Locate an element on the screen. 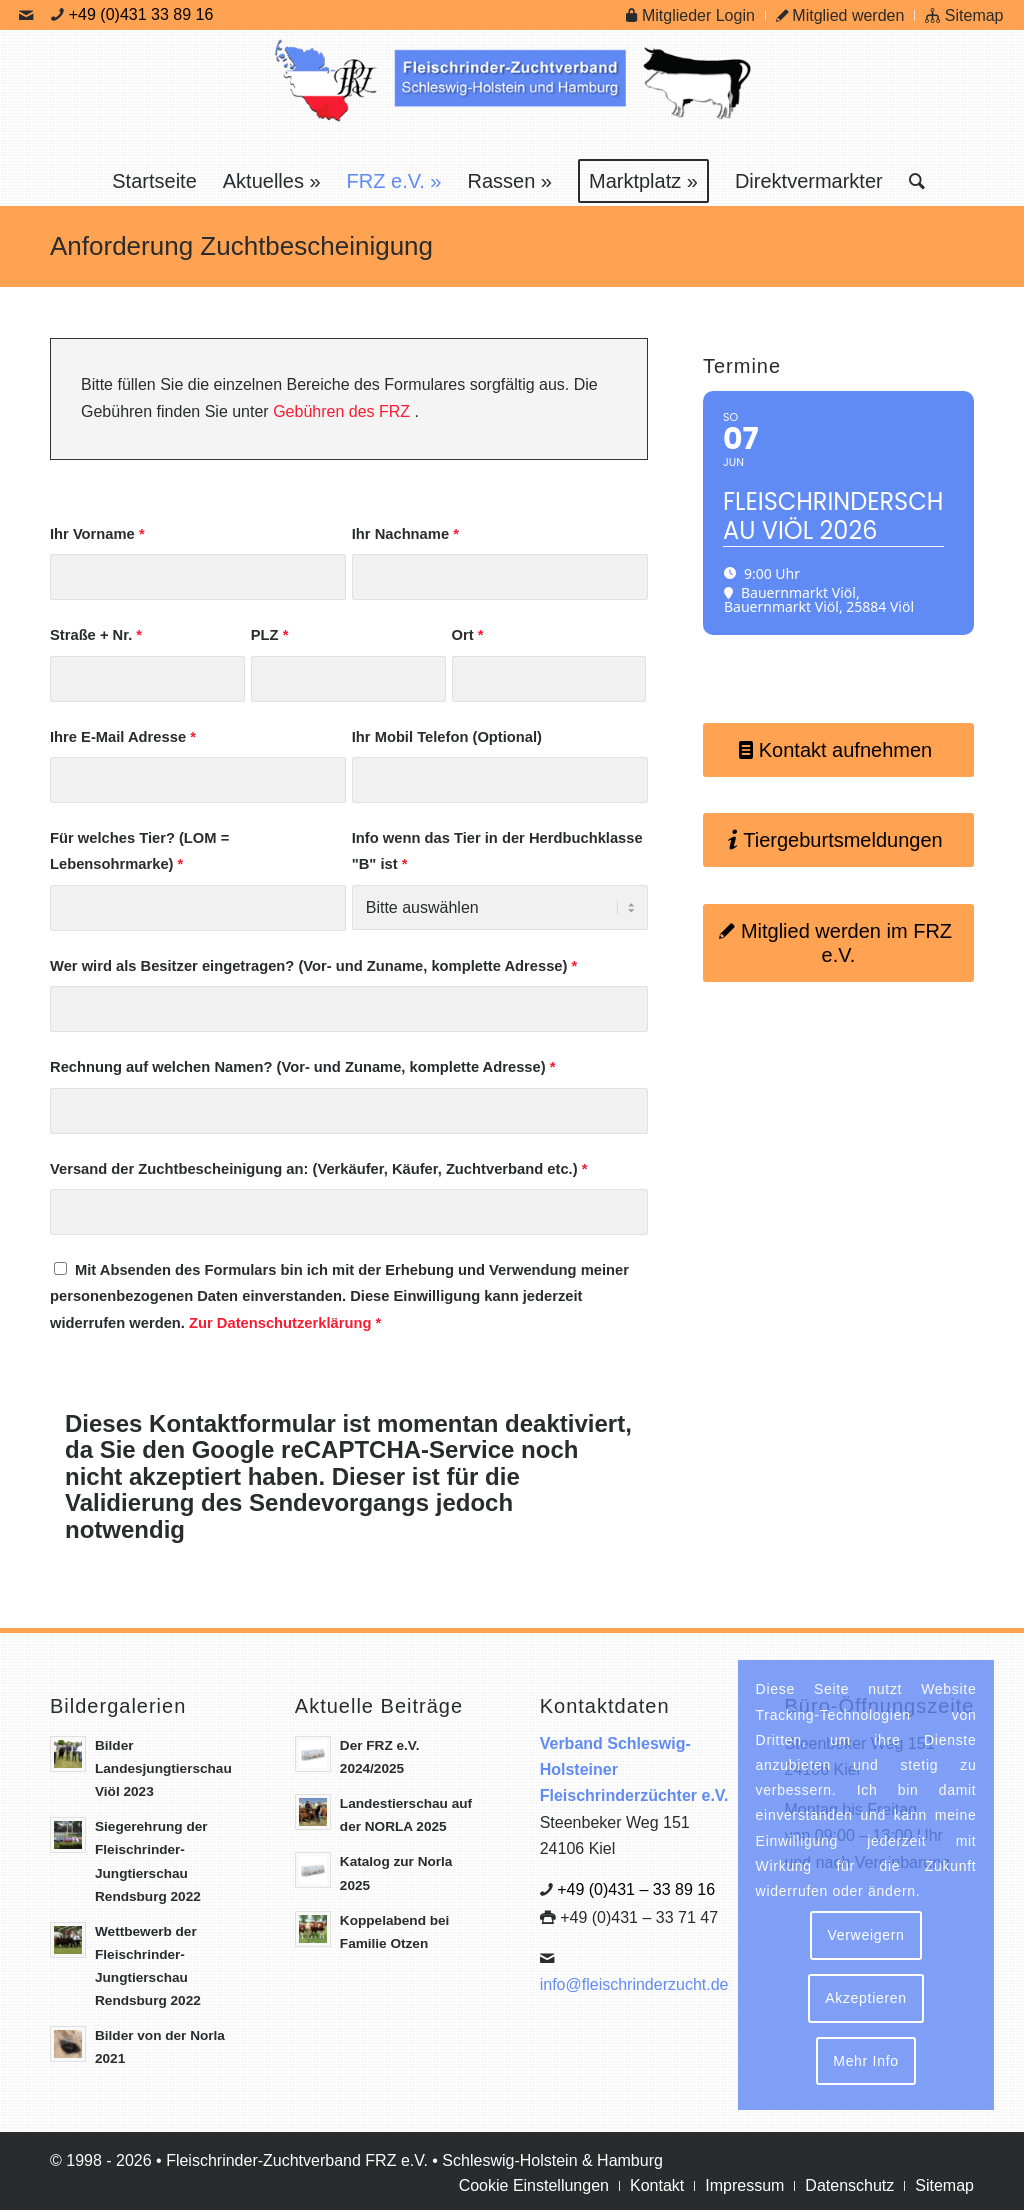 This screenshot has width=1024, height=2210. Bilder Landesjungtierschau Viöl 2023 is located at coordinates (163, 1768).